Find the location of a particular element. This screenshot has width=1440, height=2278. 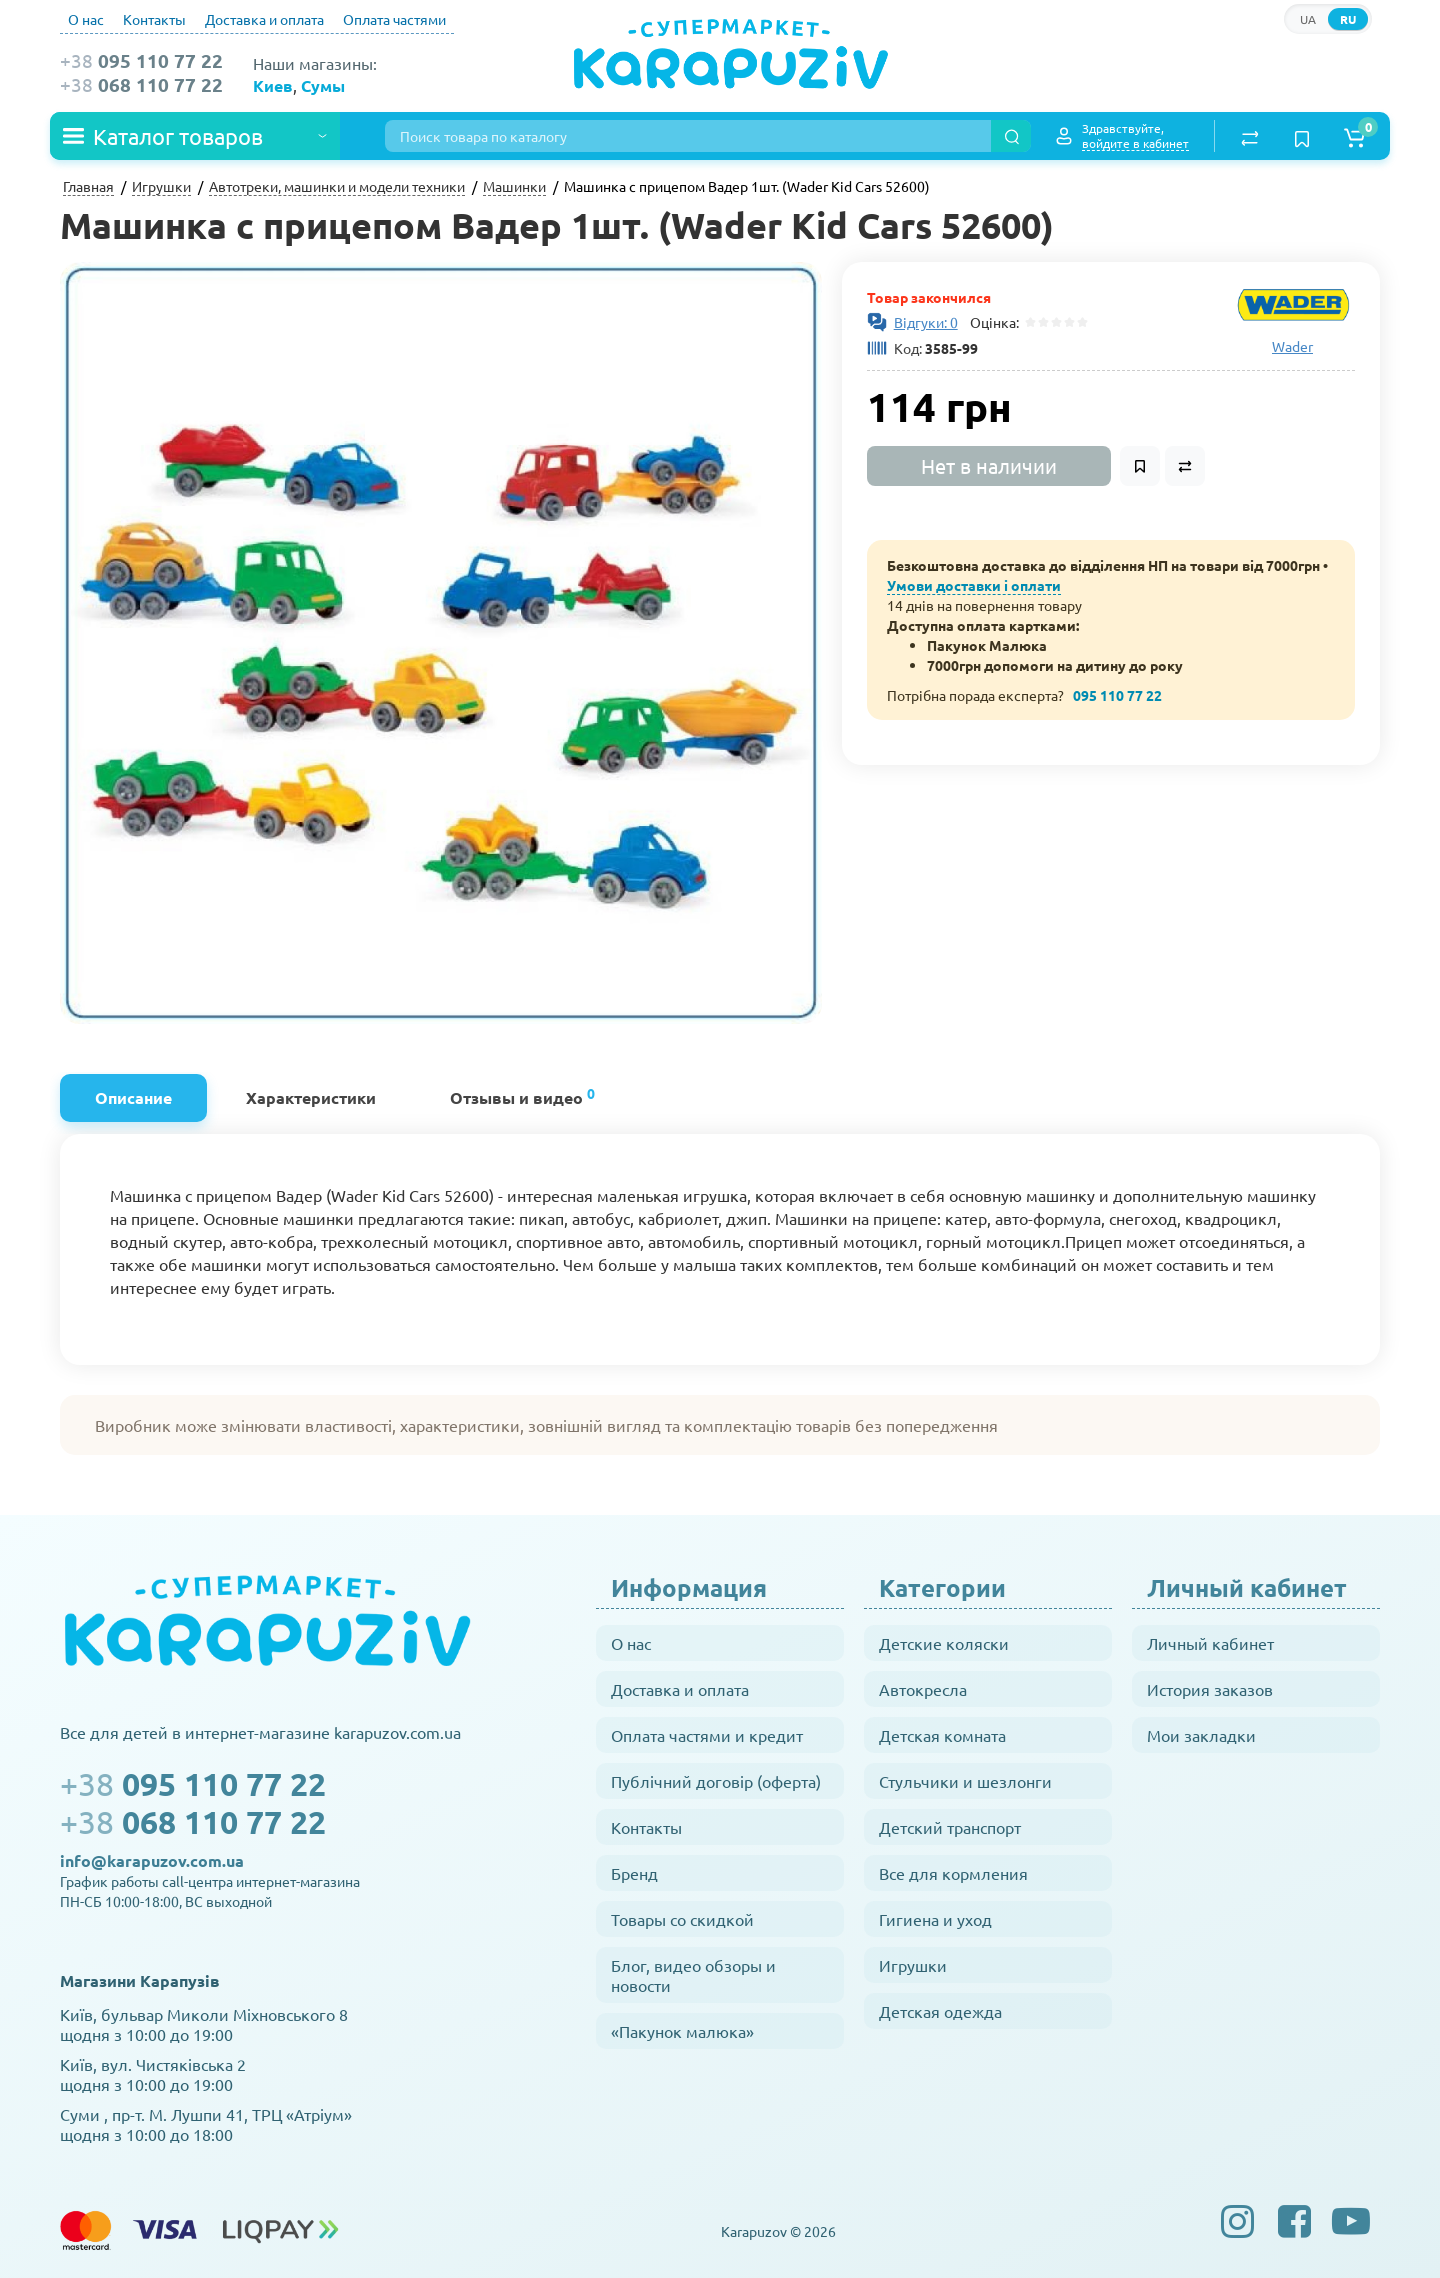

Блог, видео обзоры и новости is located at coordinates (693, 1975).